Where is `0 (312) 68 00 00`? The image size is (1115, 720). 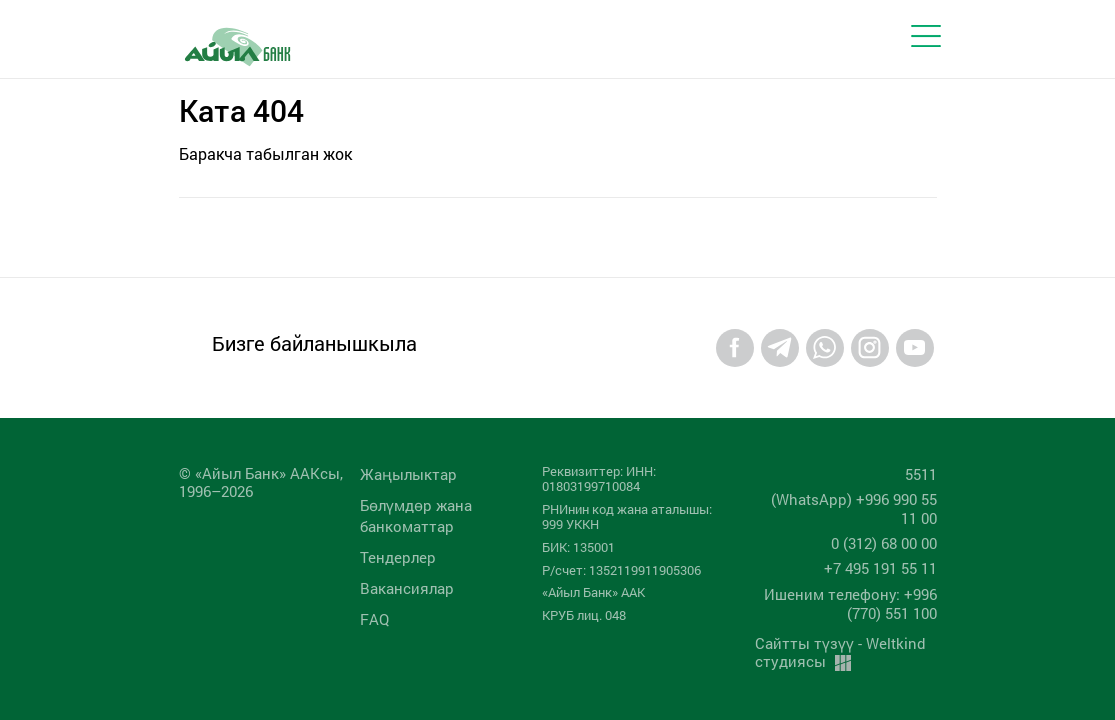 0 (312) 68 00 00 is located at coordinates (884, 543).